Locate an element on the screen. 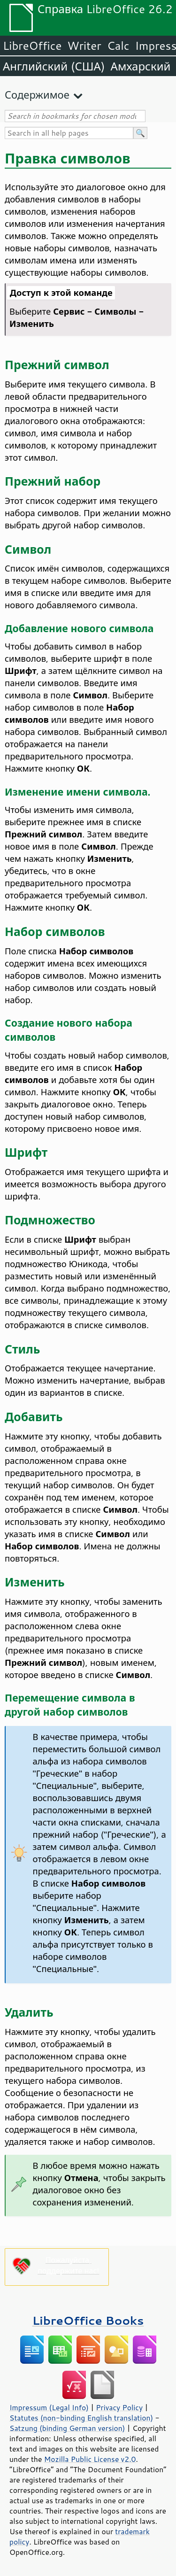 Image resolution: width=176 pixels, height=2576 pixels. Английский (США) is located at coordinates (54, 66).